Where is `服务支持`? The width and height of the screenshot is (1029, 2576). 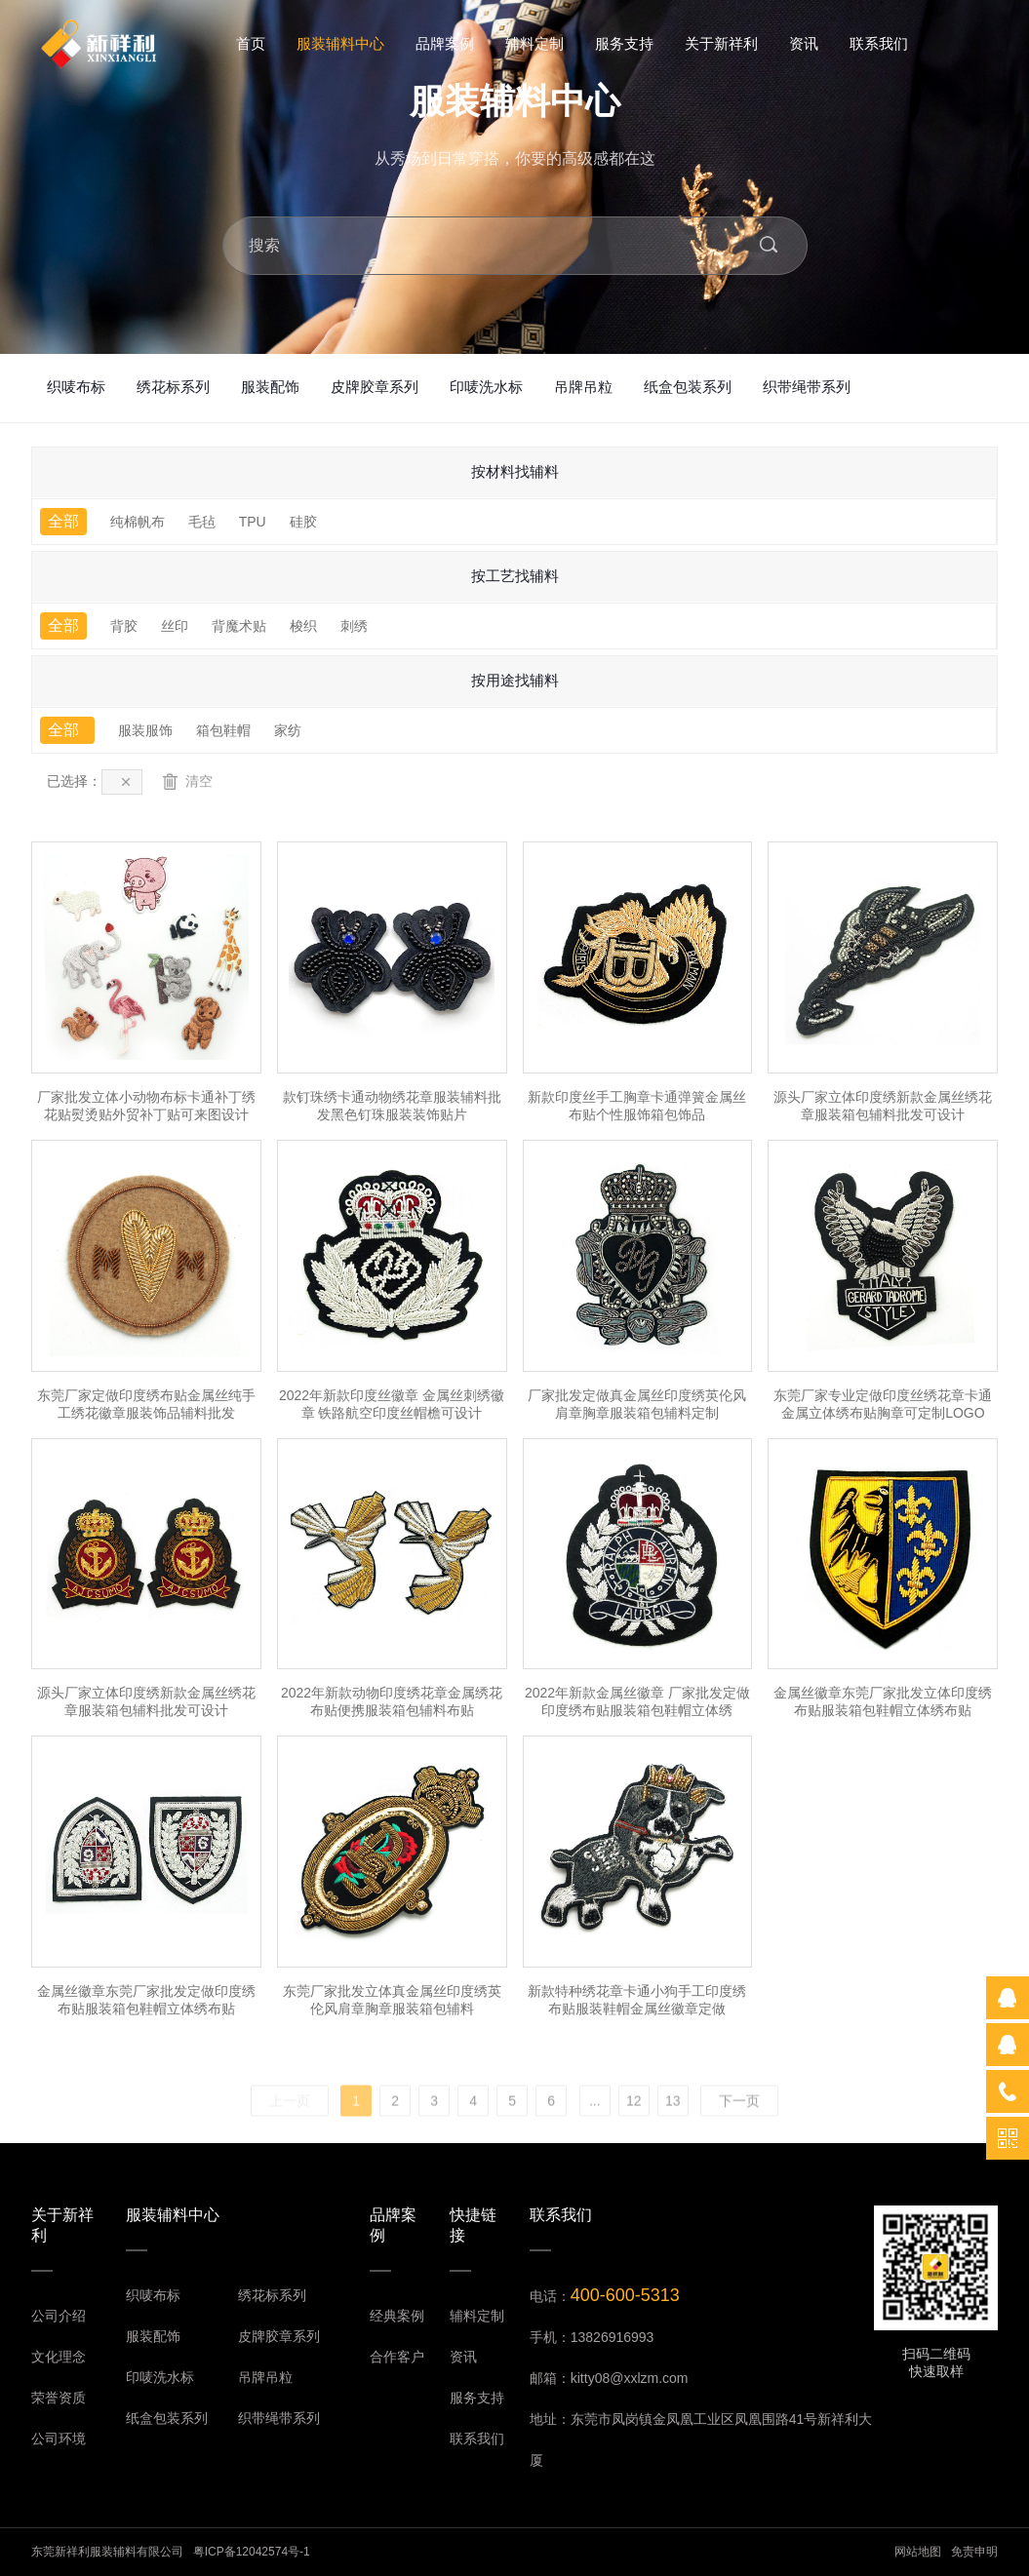 服务支持 is located at coordinates (624, 43).